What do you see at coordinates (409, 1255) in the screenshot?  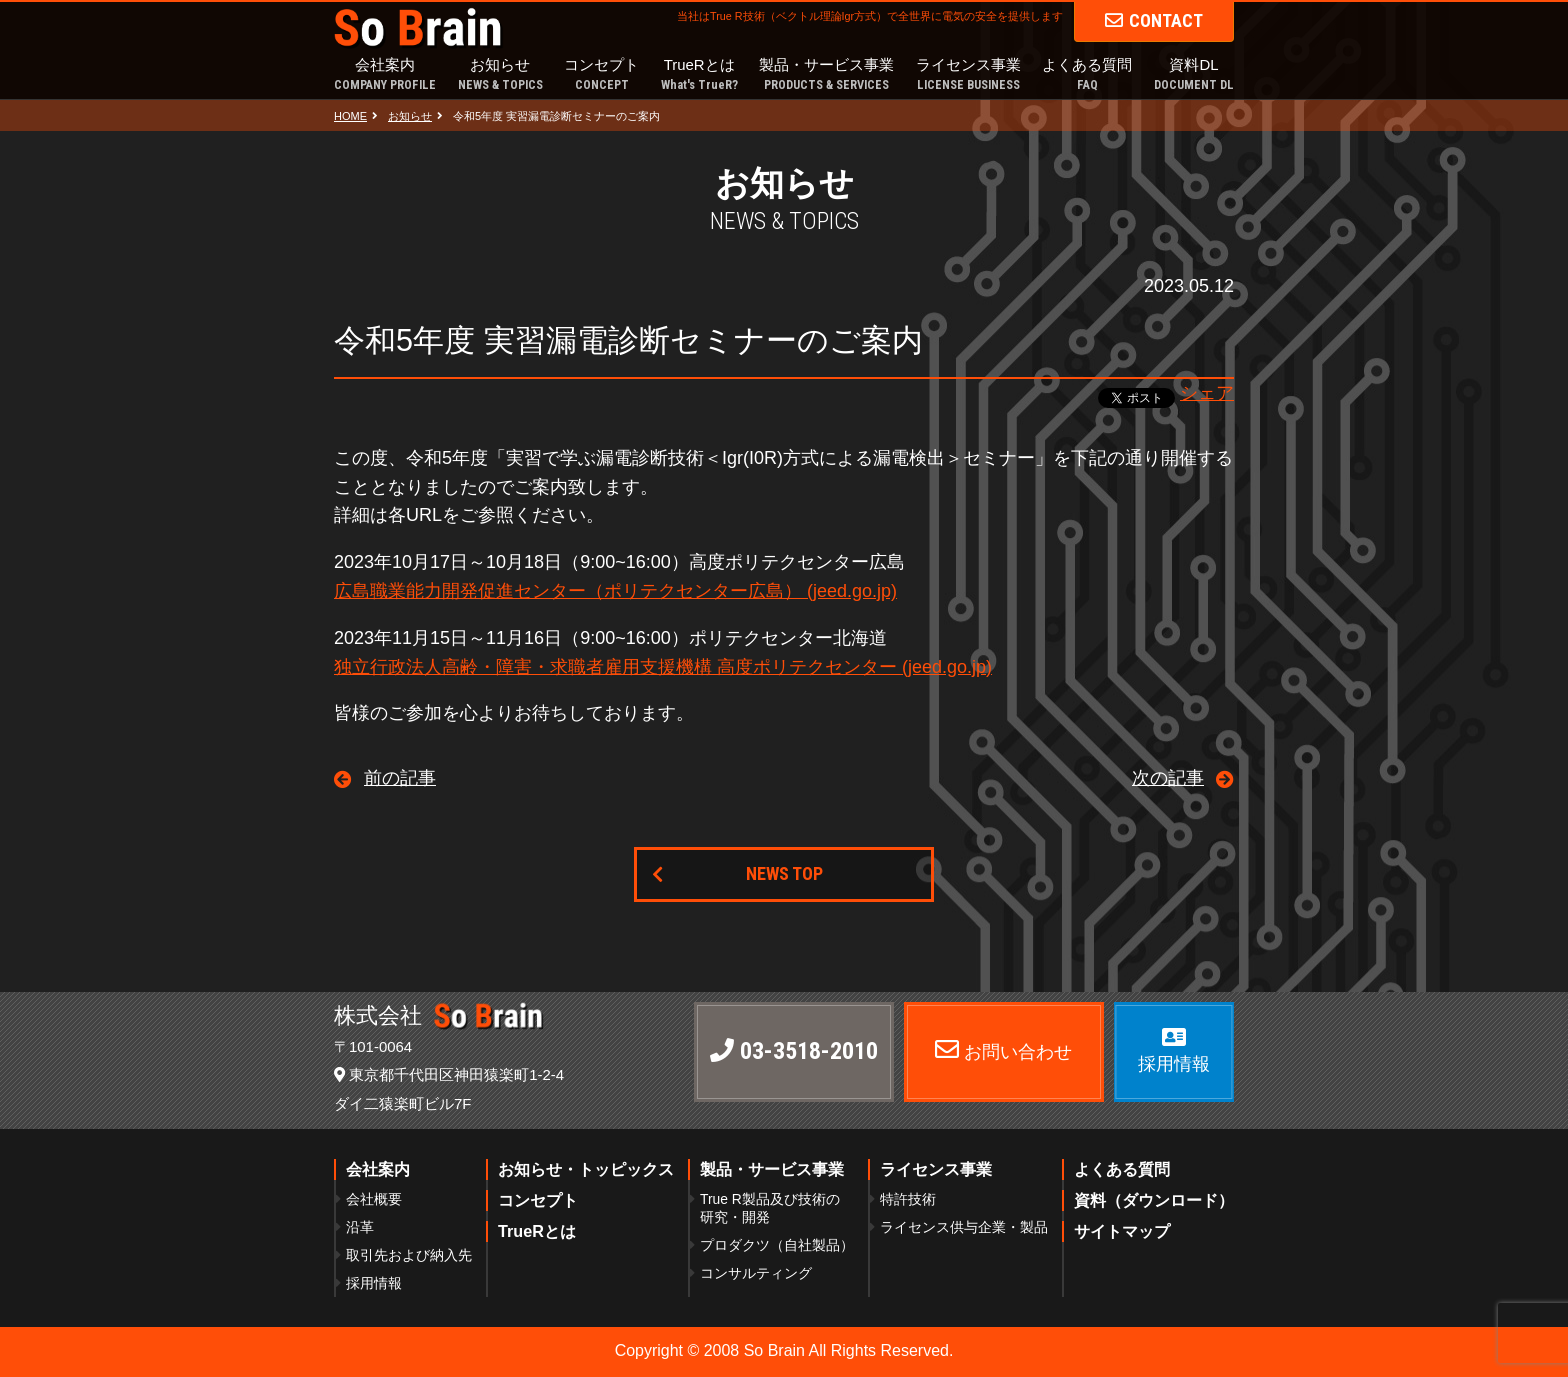 I see `取引先および納入先` at bounding box center [409, 1255].